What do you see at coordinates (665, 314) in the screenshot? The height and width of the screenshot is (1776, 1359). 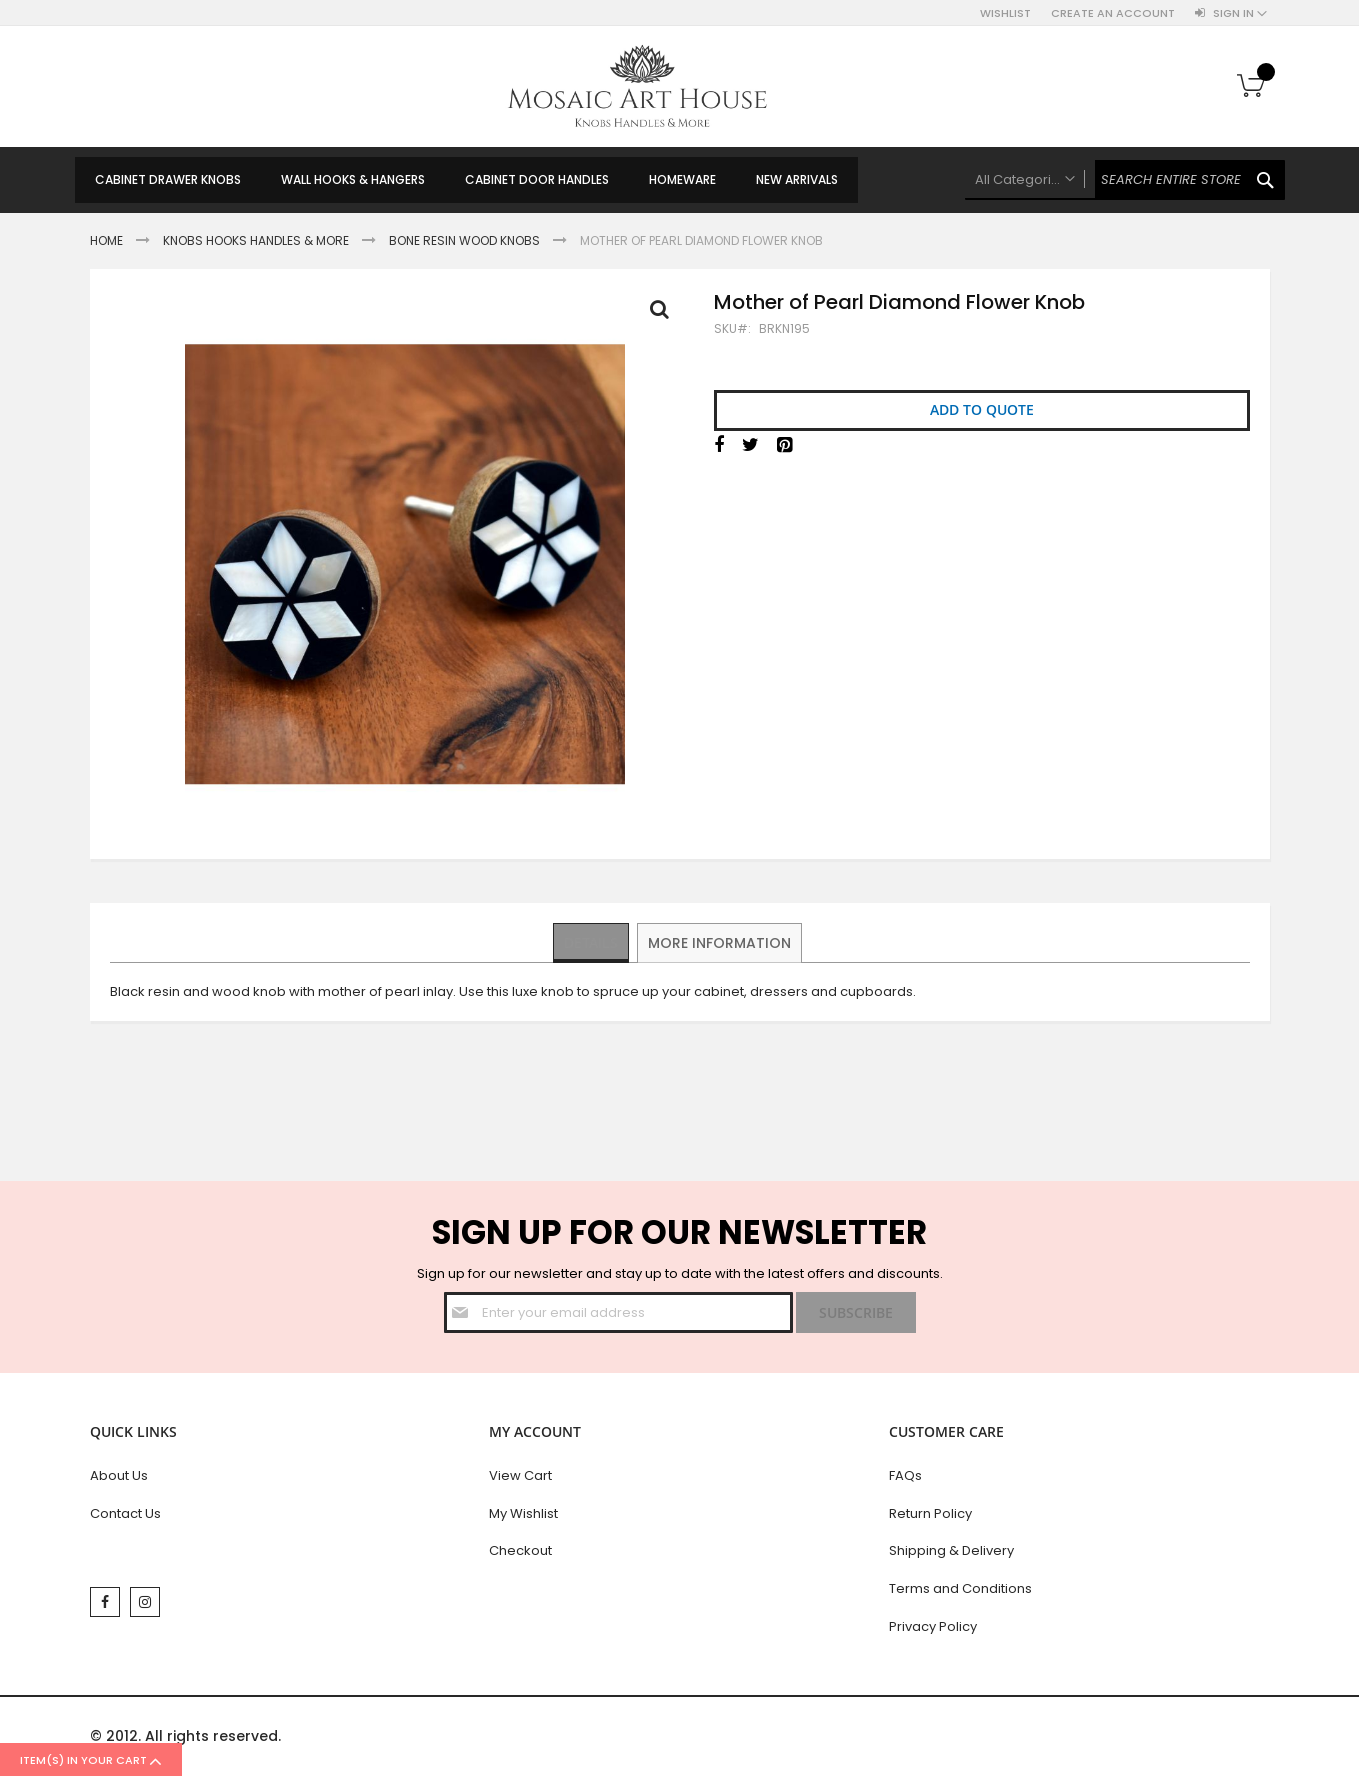 I see `Full` at bounding box center [665, 314].